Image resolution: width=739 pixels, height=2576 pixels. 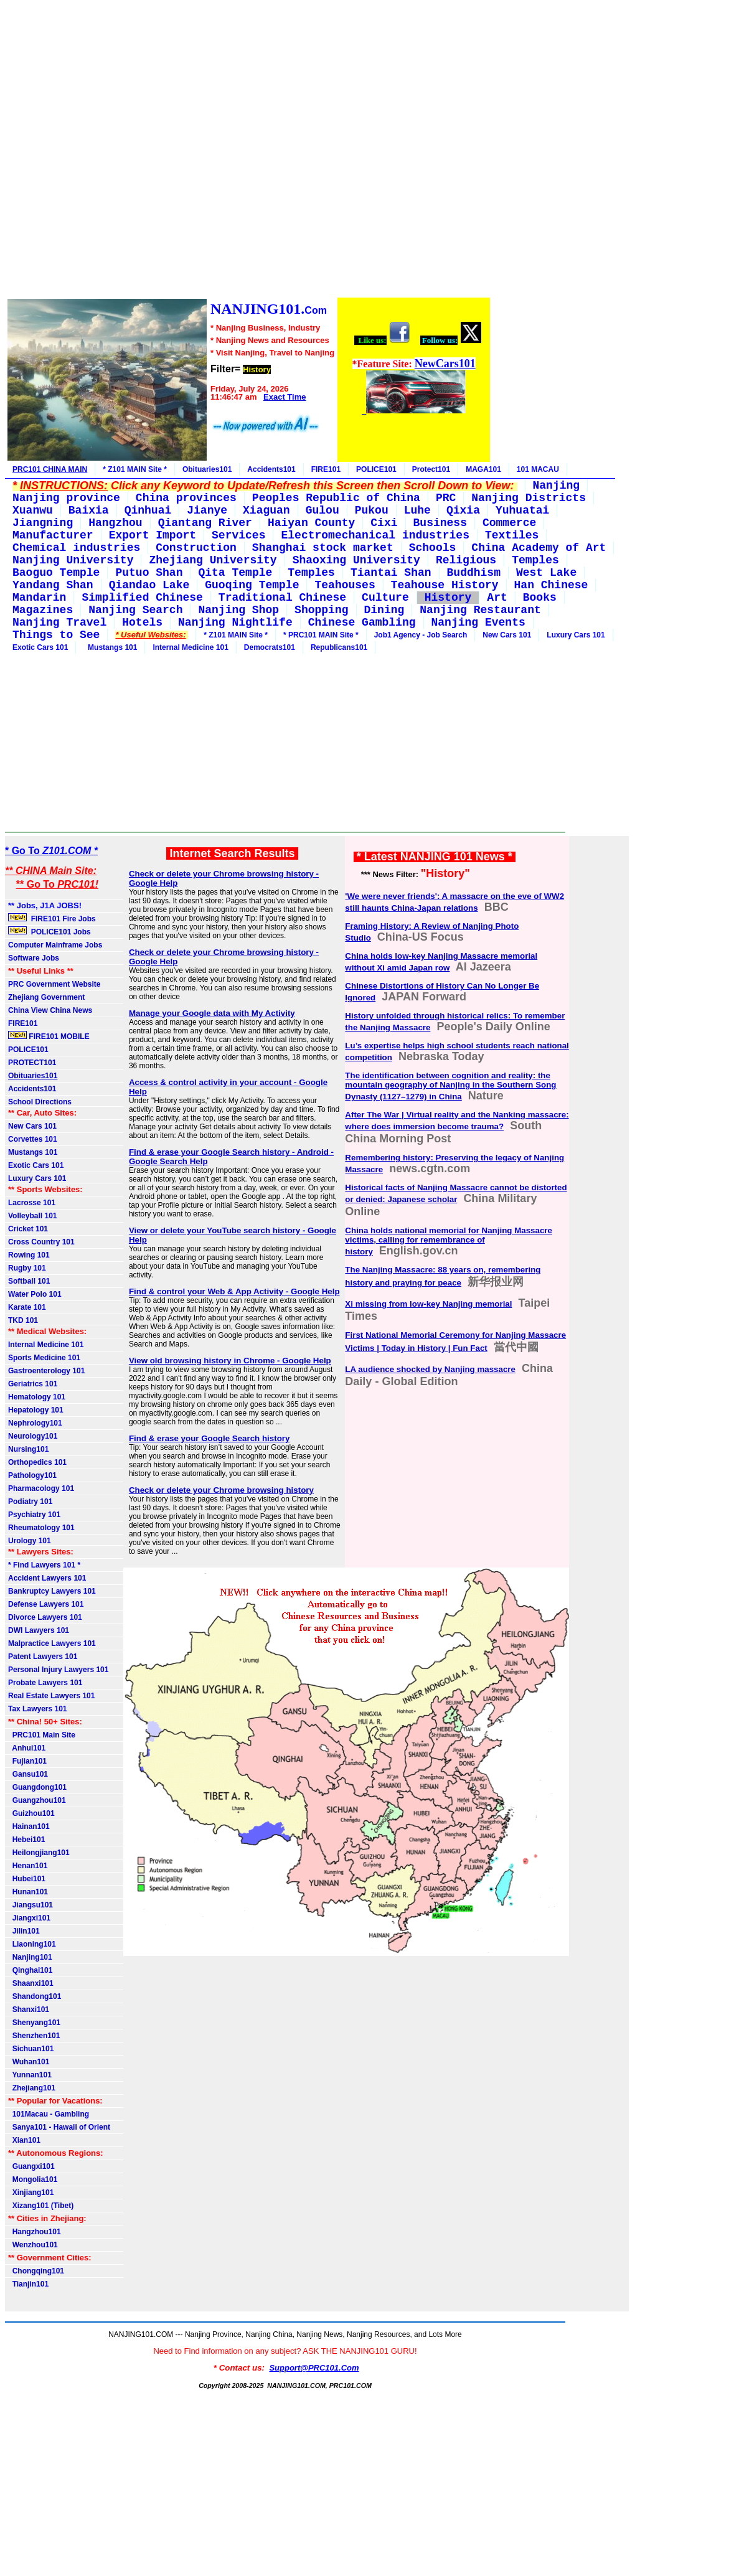 What do you see at coordinates (49, 1036) in the screenshot?
I see `FIRE101 MOBILE` at bounding box center [49, 1036].